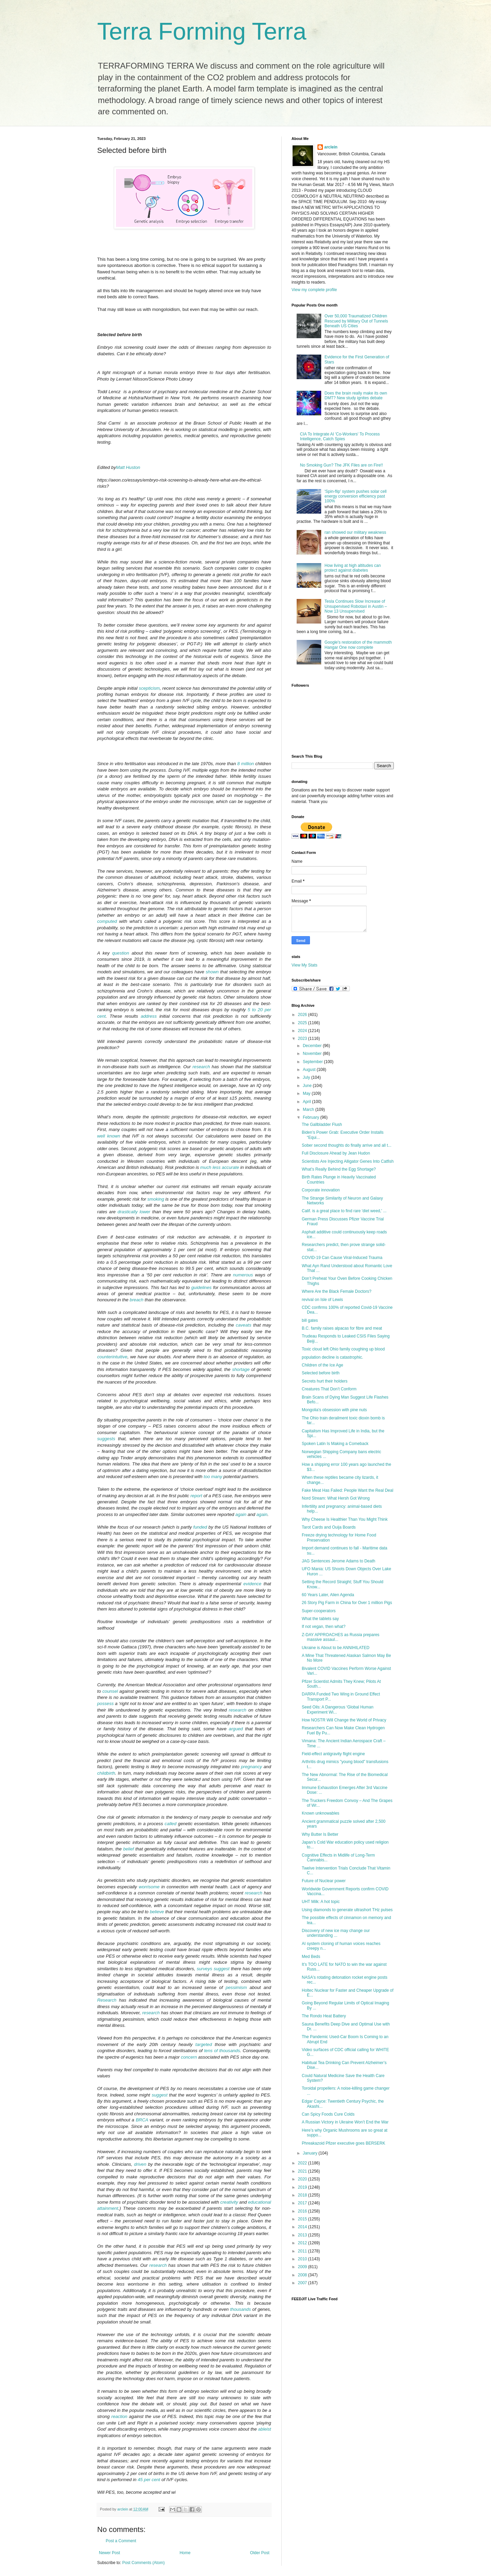 Image resolution: width=491 pixels, height=2576 pixels. What do you see at coordinates (328, 1594) in the screenshot?
I see `60 Years Later, Alien Agenda` at bounding box center [328, 1594].